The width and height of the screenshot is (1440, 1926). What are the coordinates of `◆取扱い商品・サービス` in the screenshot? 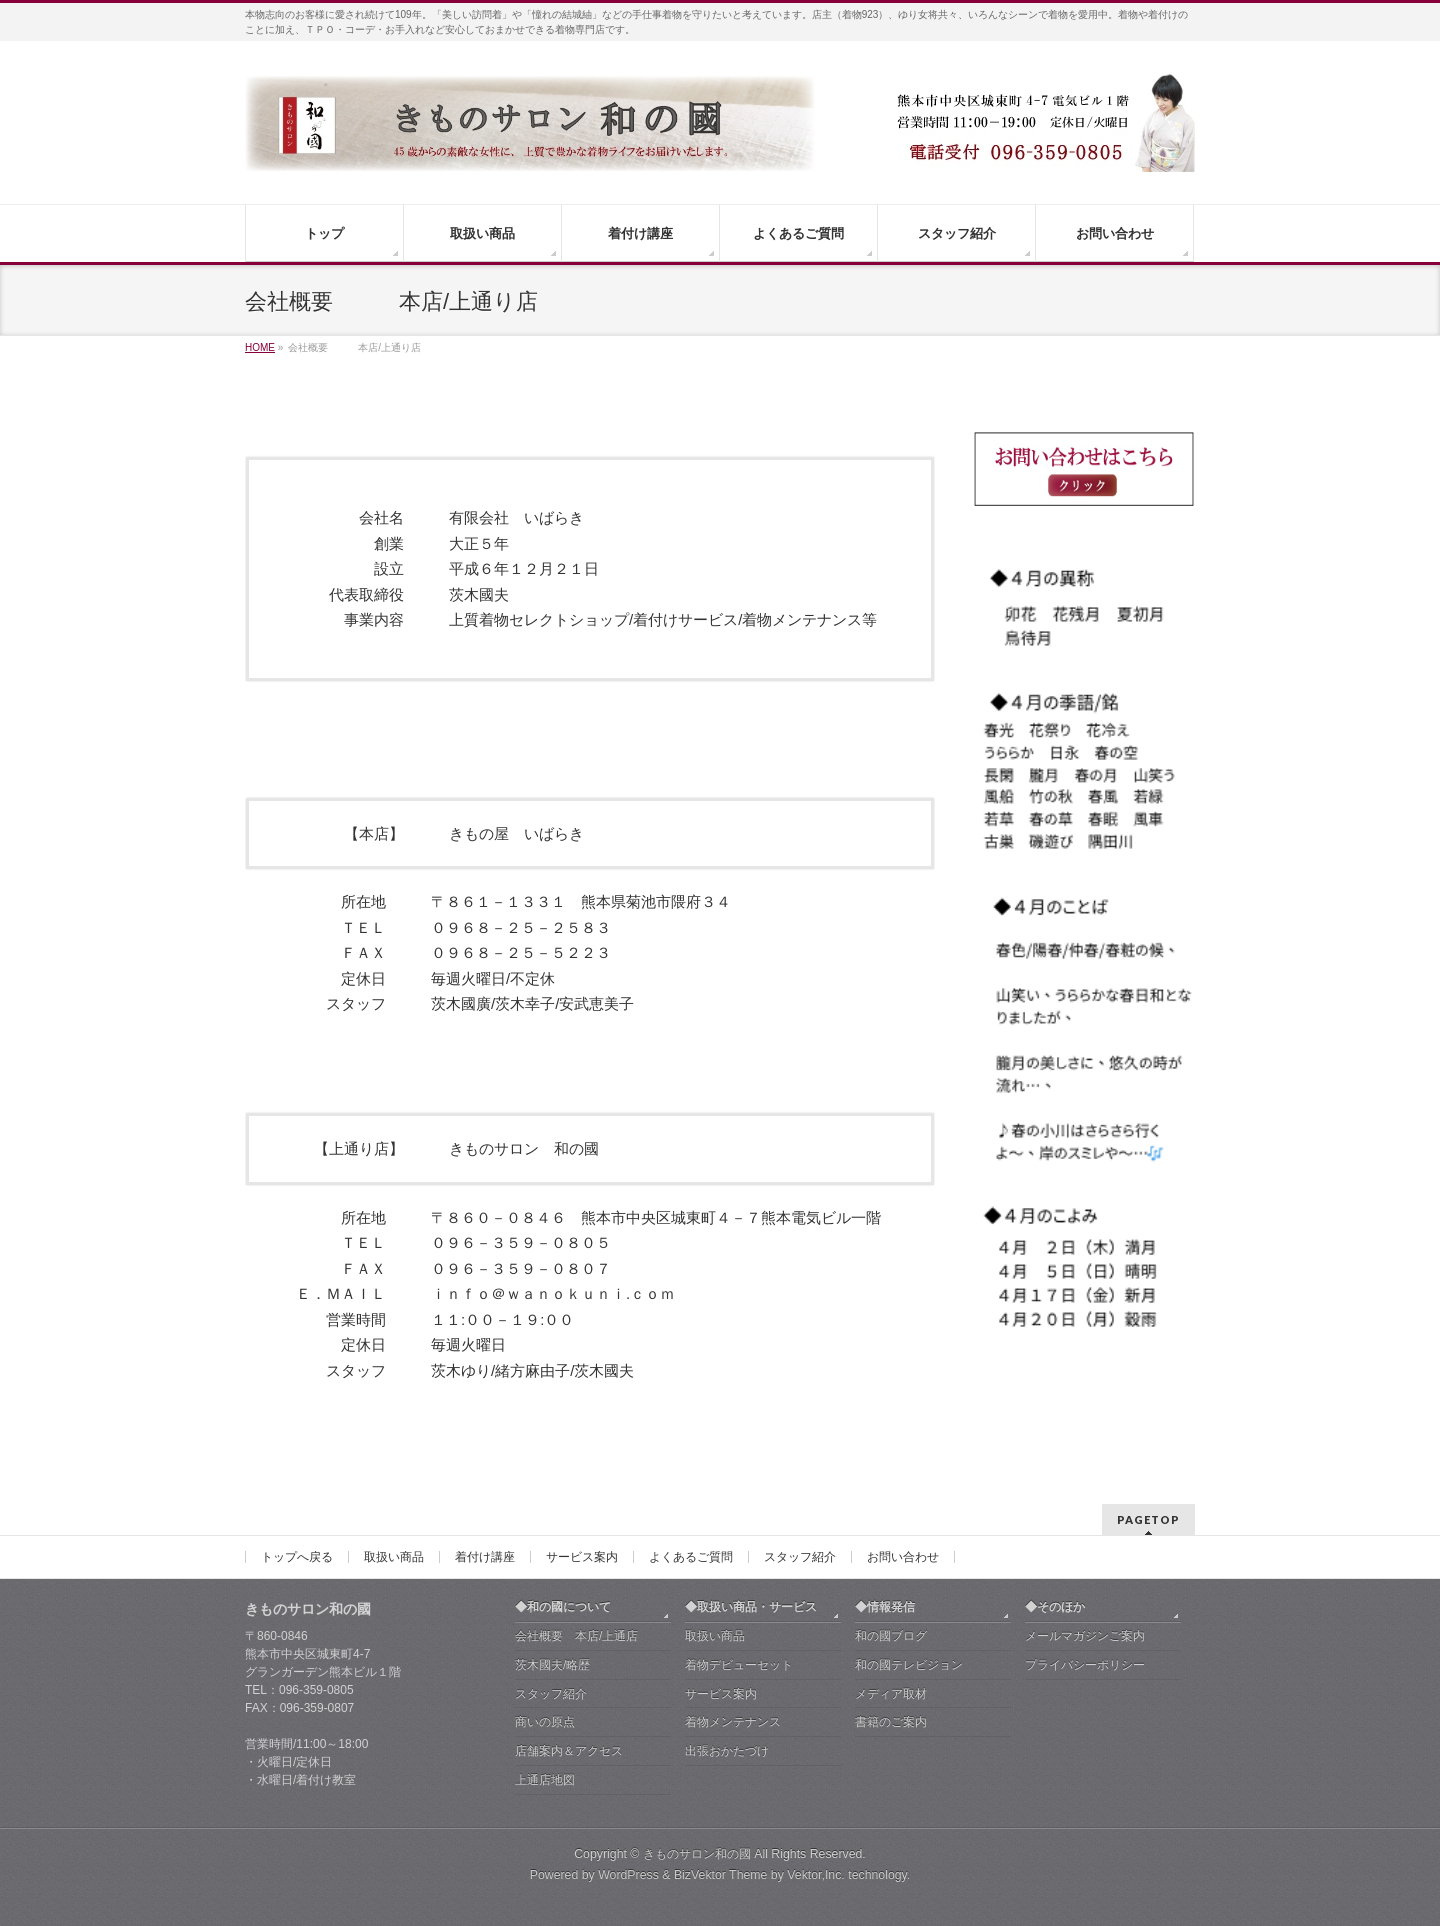 It's located at (751, 1607).